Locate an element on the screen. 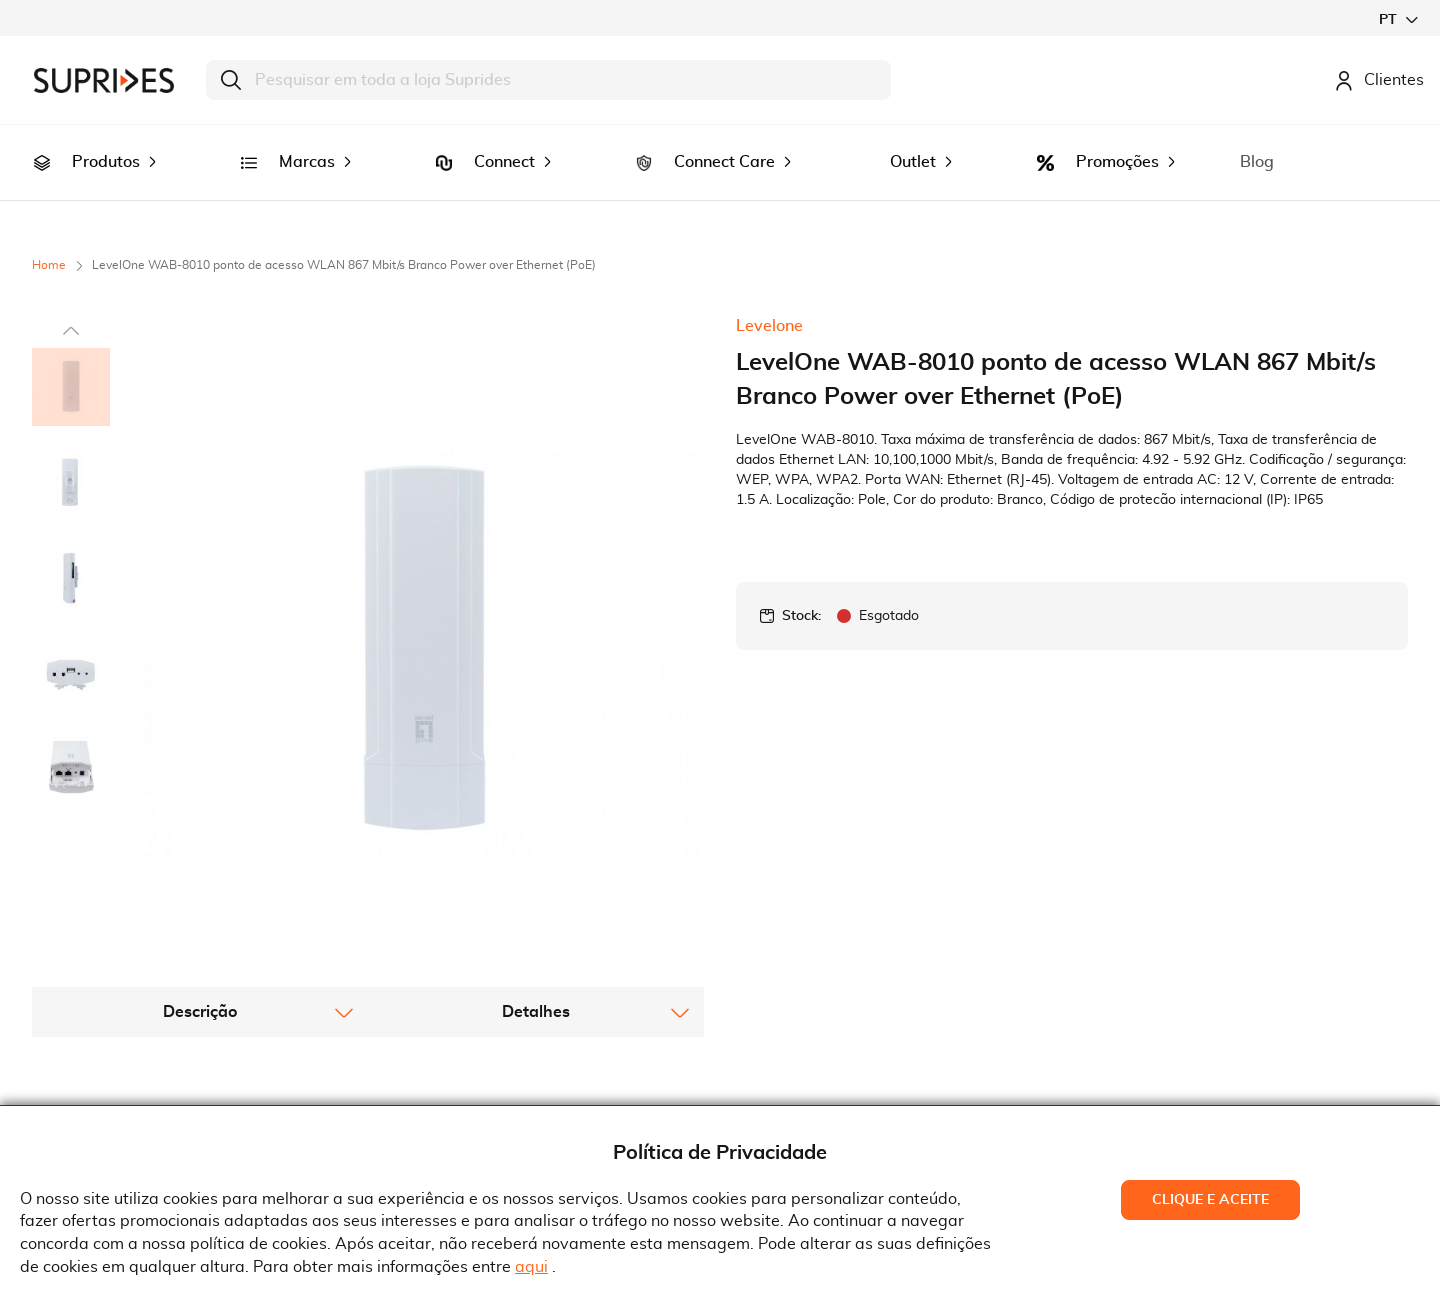 The height and width of the screenshot is (1299, 1440). [menu] is located at coordinates (720, 148).